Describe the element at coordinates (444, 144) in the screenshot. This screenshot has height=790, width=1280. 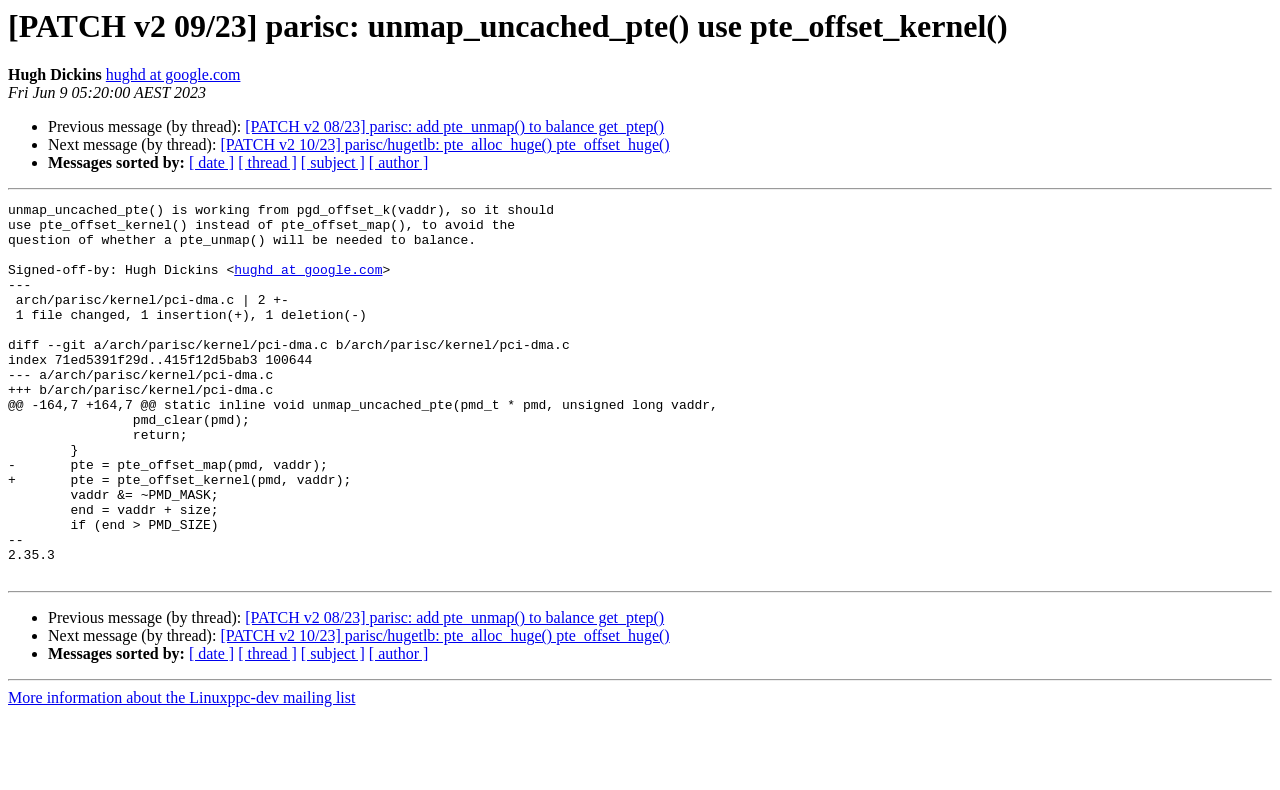
I see `[PATCH v2 10/23] parisc/hugetlb: pte_alloc_huge() pte_offset_huge()` at that location.